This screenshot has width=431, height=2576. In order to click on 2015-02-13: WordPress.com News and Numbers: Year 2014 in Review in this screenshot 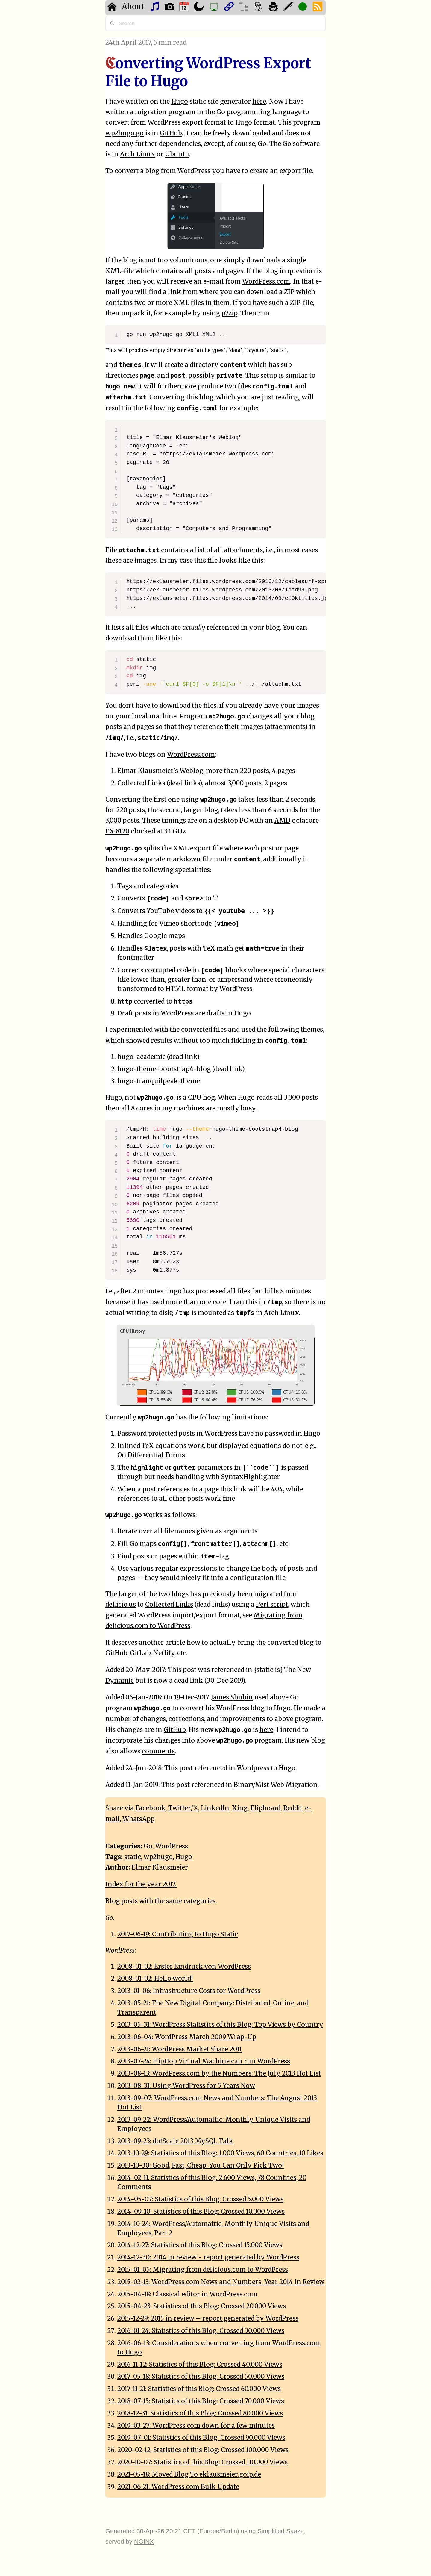, I will do `click(220, 2282)`.